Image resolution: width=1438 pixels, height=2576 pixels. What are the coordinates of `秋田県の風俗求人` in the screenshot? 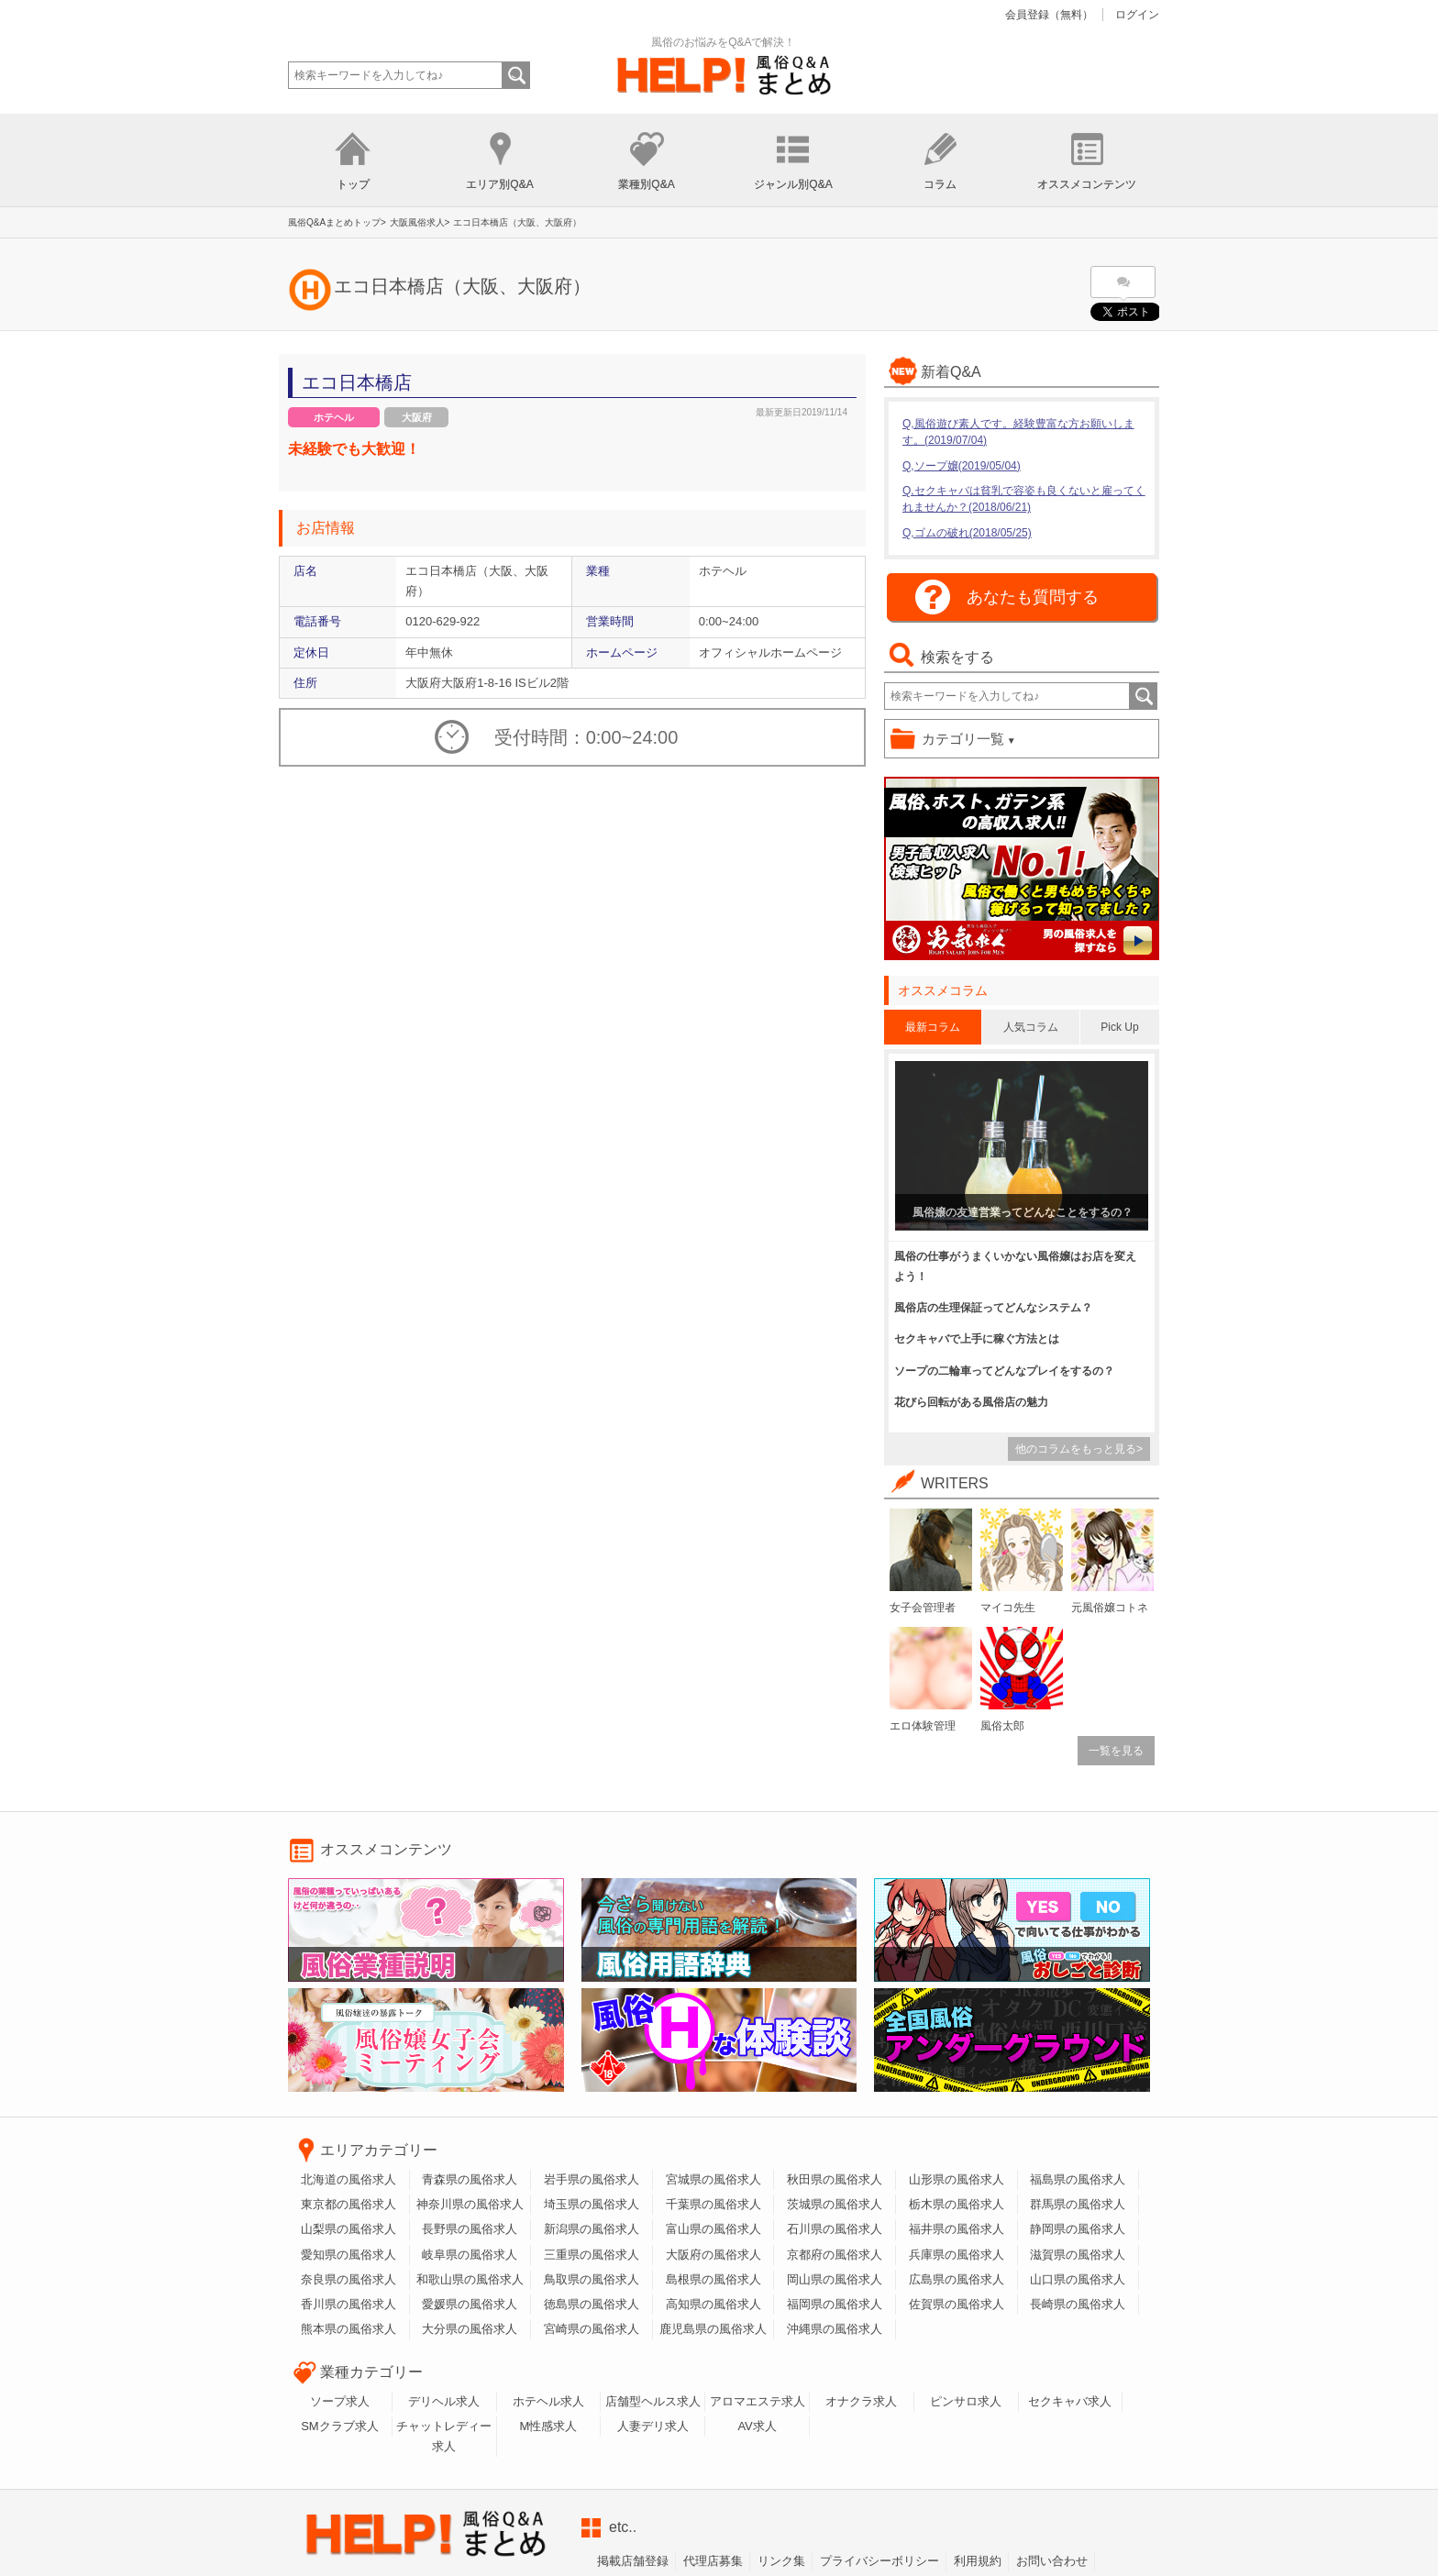 It's located at (834, 2179).